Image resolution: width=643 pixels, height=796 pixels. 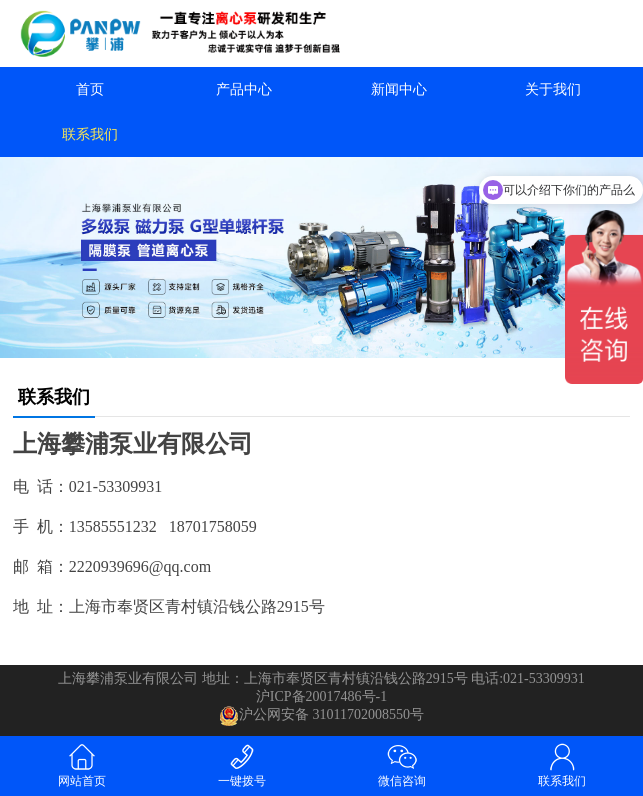 What do you see at coordinates (321, 716) in the screenshot?
I see `沪公网安备 31011702008550号` at bounding box center [321, 716].